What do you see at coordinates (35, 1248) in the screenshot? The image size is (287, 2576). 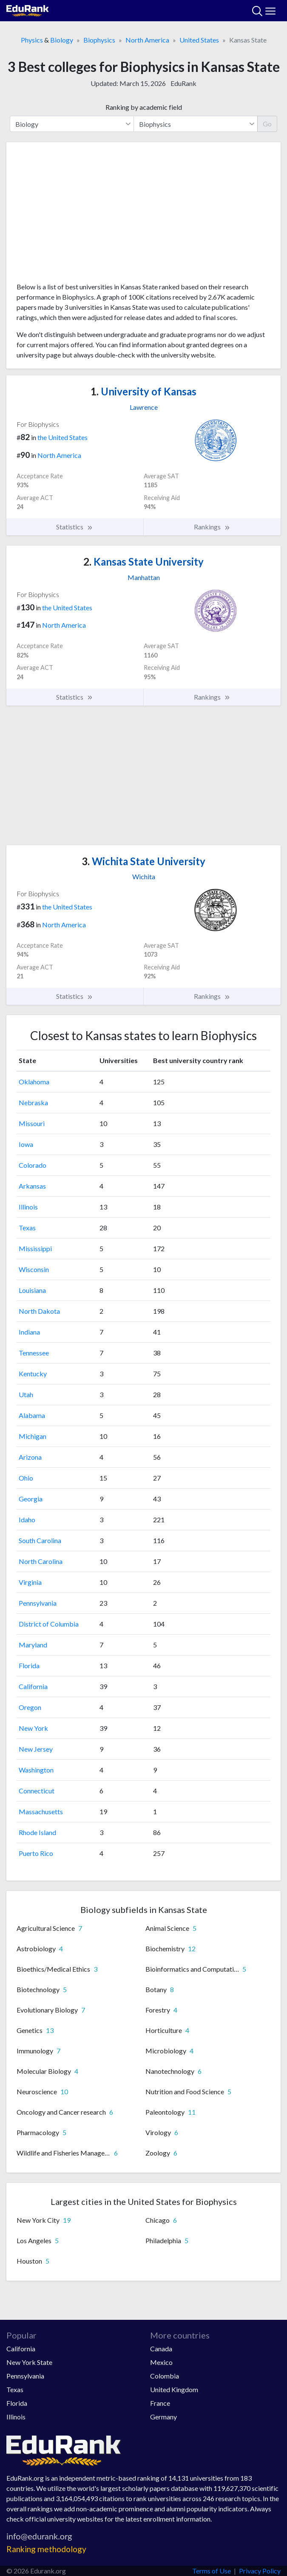 I see `Mississippi` at bounding box center [35, 1248].